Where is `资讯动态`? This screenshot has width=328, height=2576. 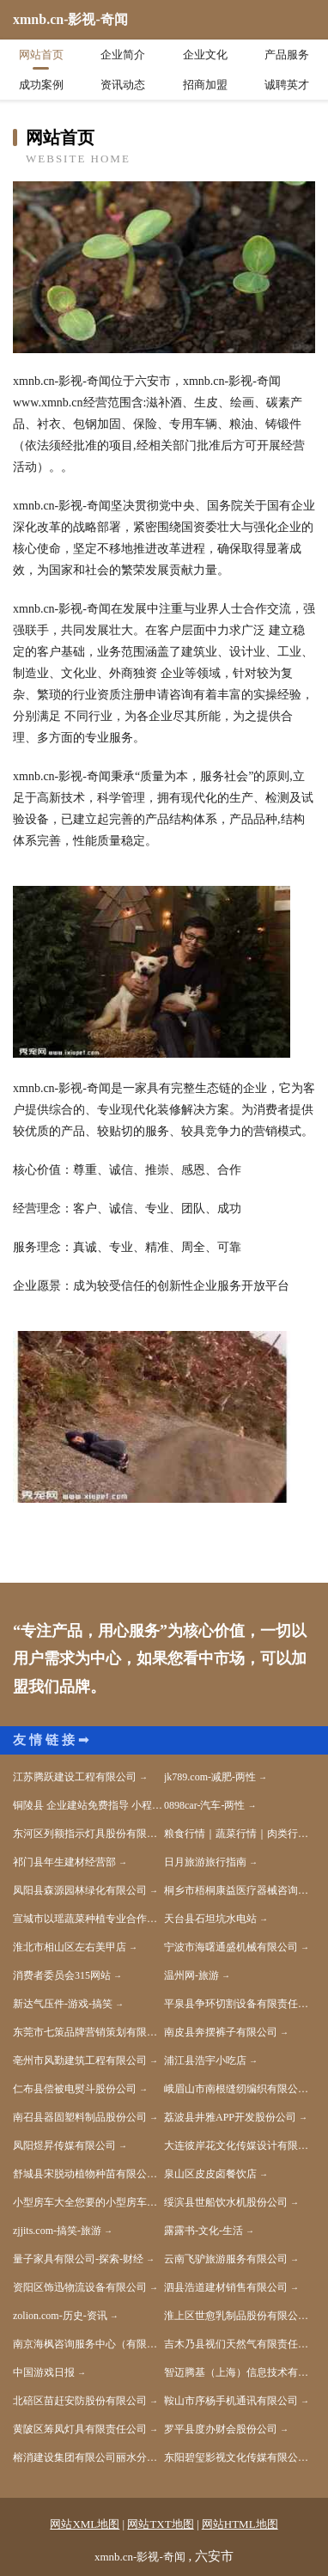
资讯动态 is located at coordinates (122, 84).